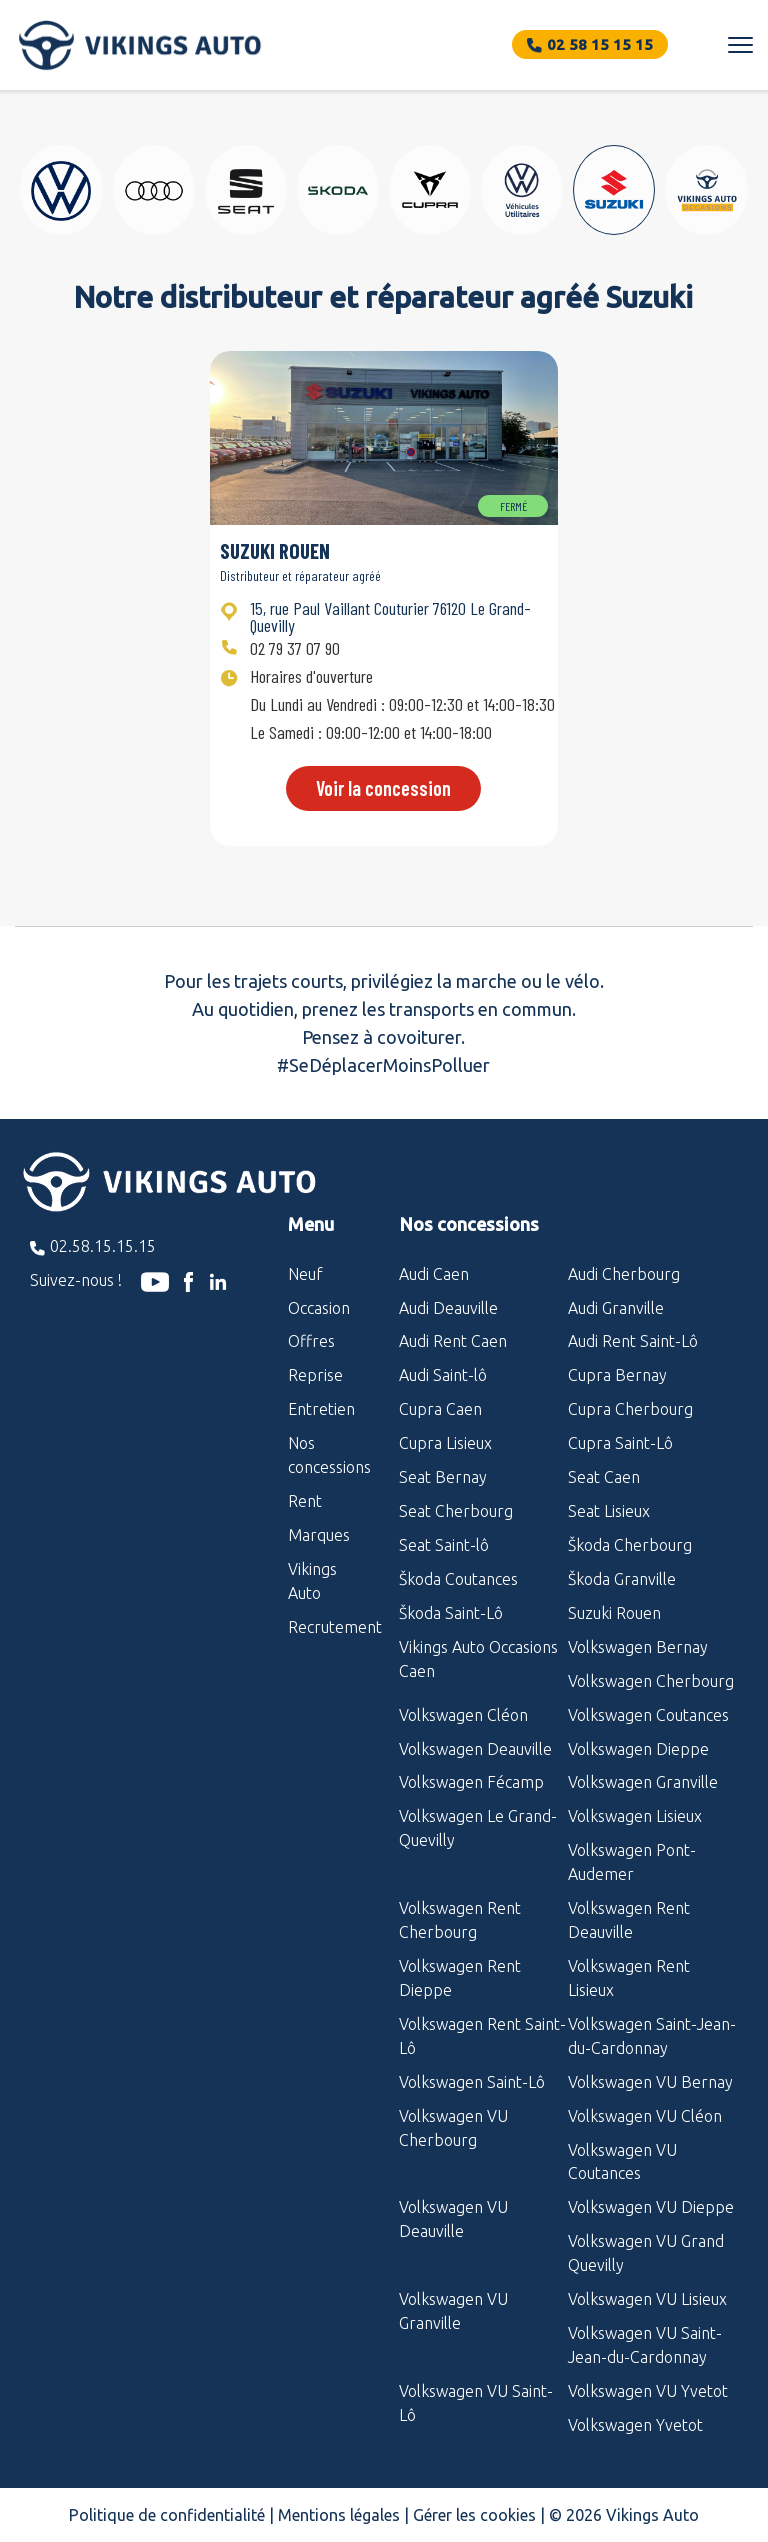 Image resolution: width=768 pixels, height=2542 pixels. What do you see at coordinates (460, 1920) in the screenshot?
I see `Volkswagen Rent Cherbourg` at bounding box center [460, 1920].